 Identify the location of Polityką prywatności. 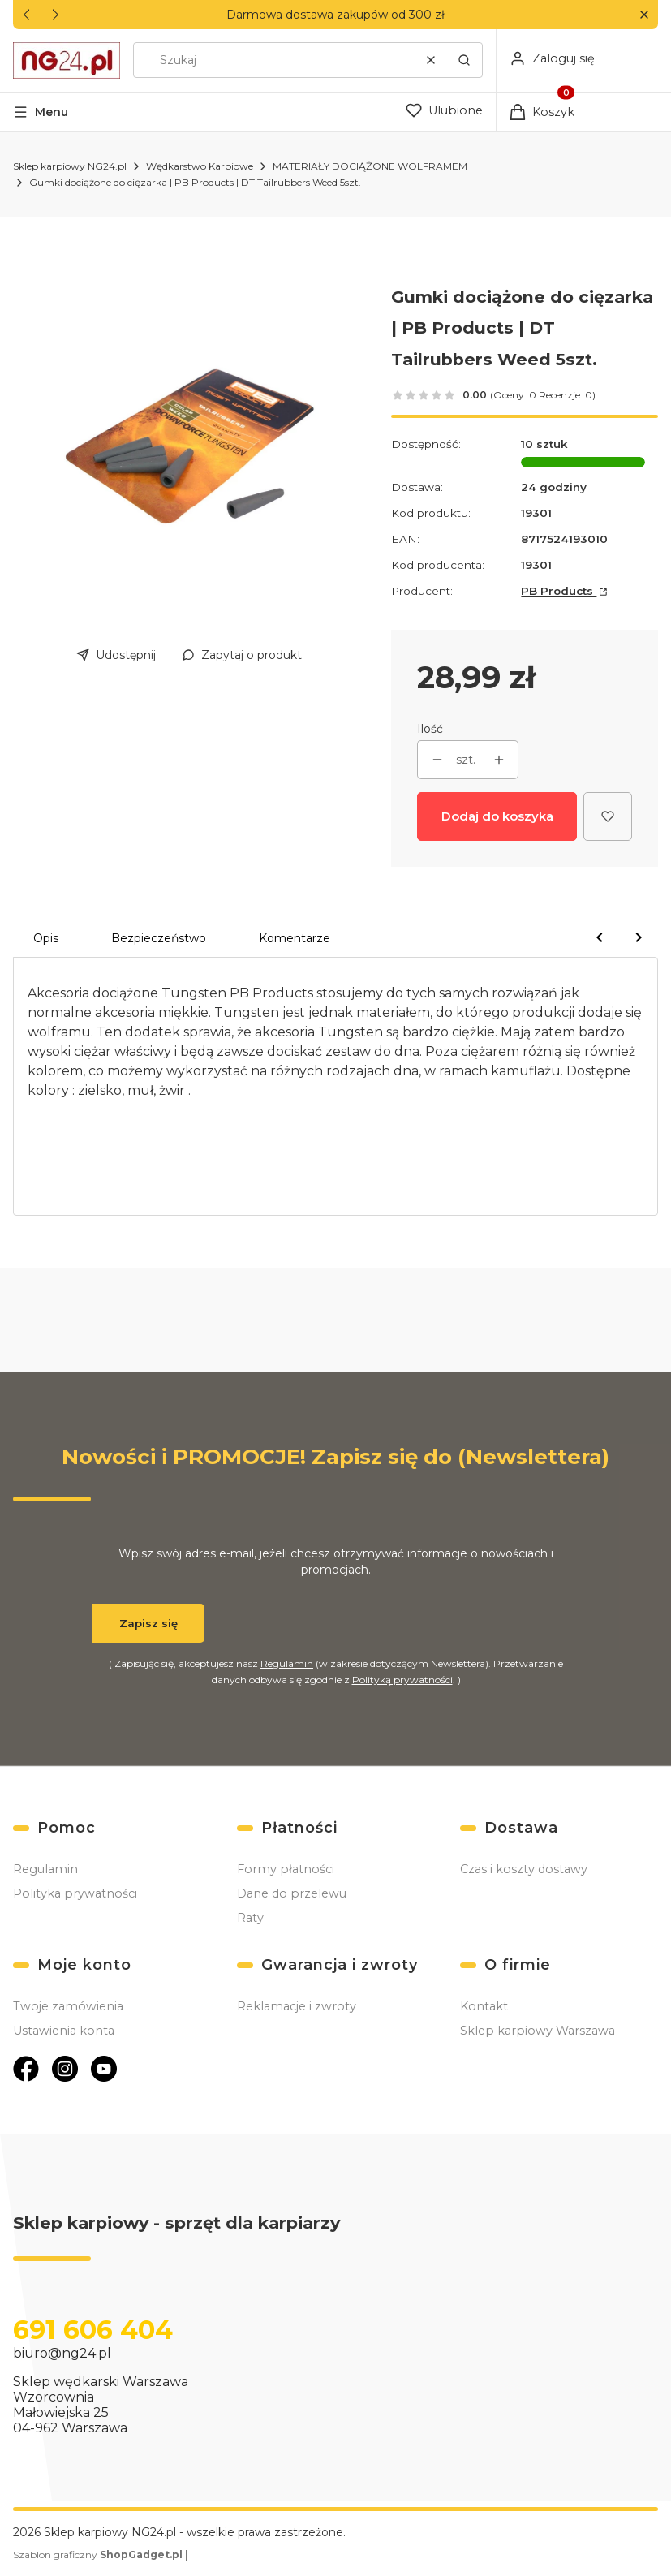
(401, 1680).